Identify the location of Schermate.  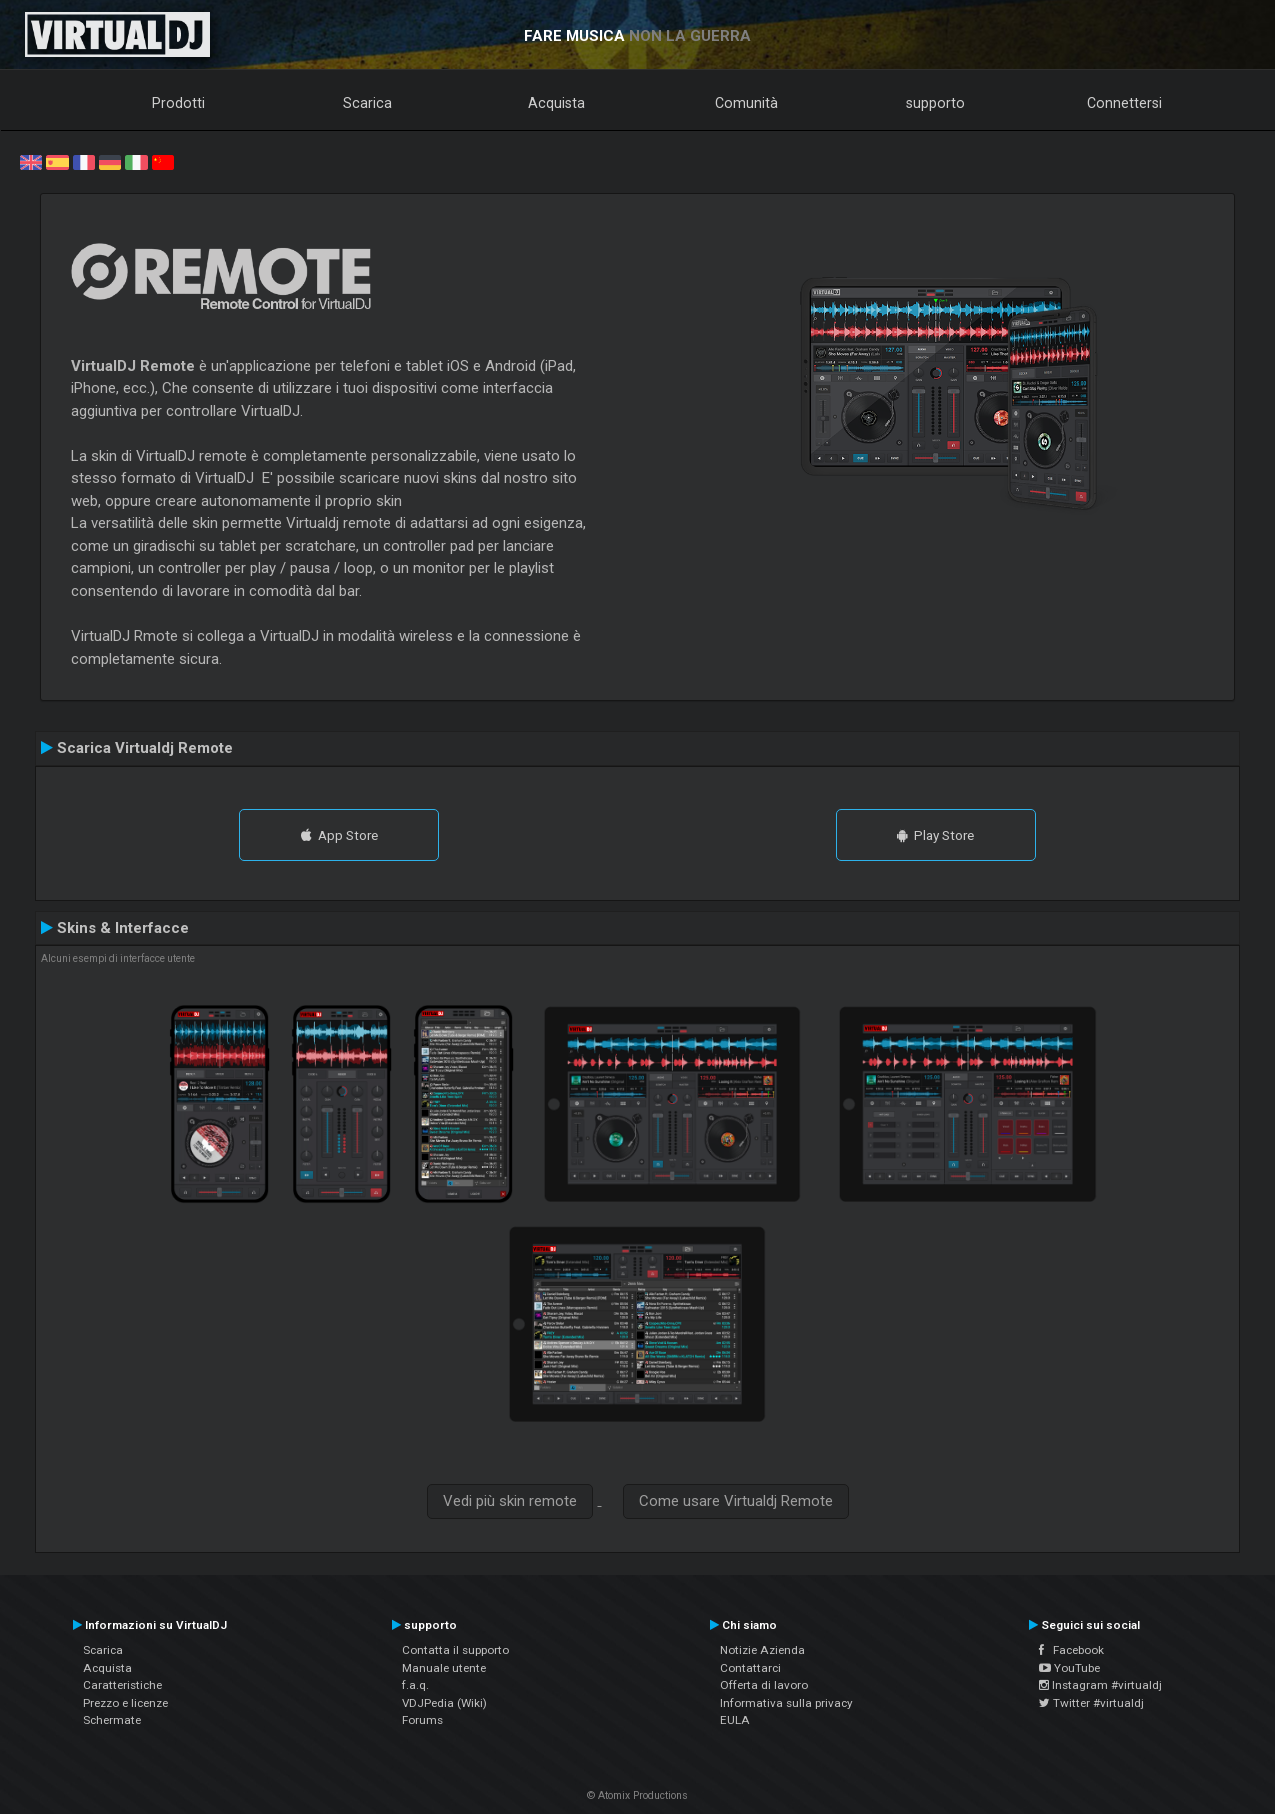
(112, 1720).